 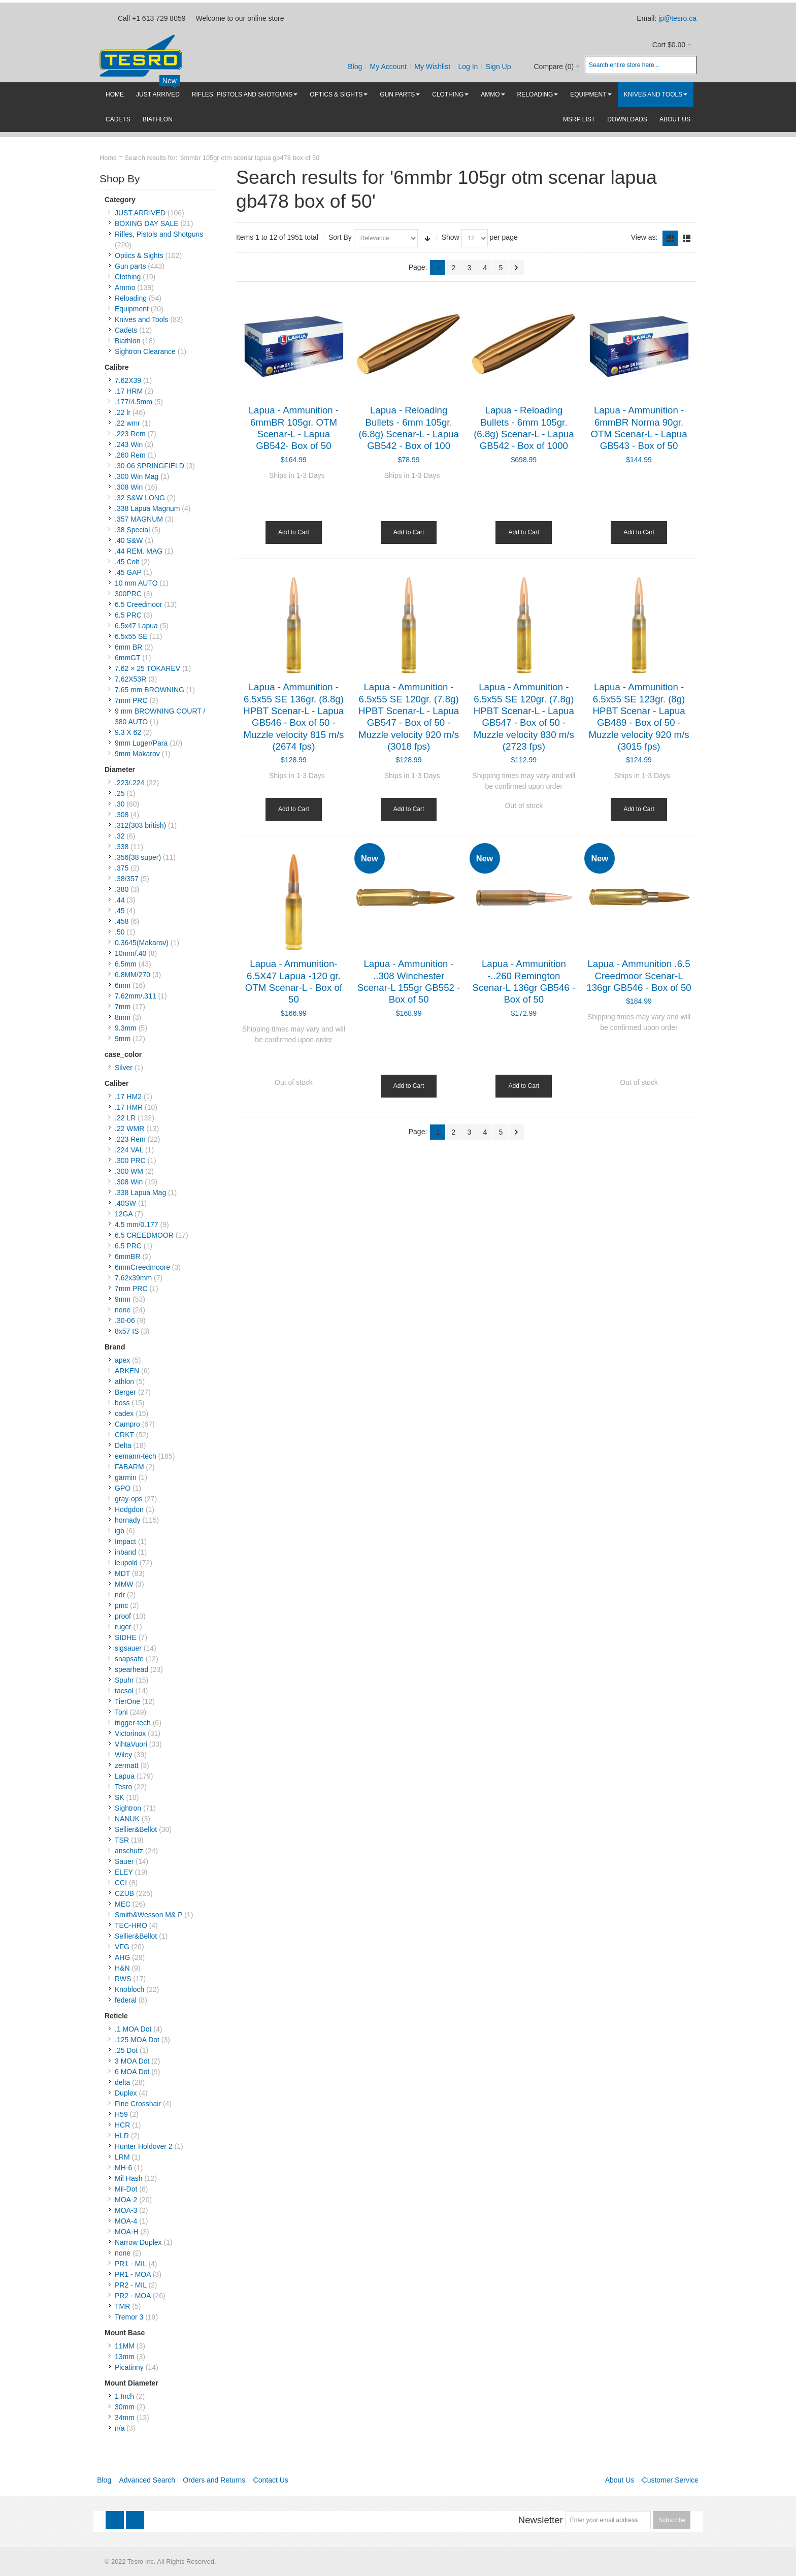 What do you see at coordinates (122, 2306) in the screenshot?
I see `TMR` at bounding box center [122, 2306].